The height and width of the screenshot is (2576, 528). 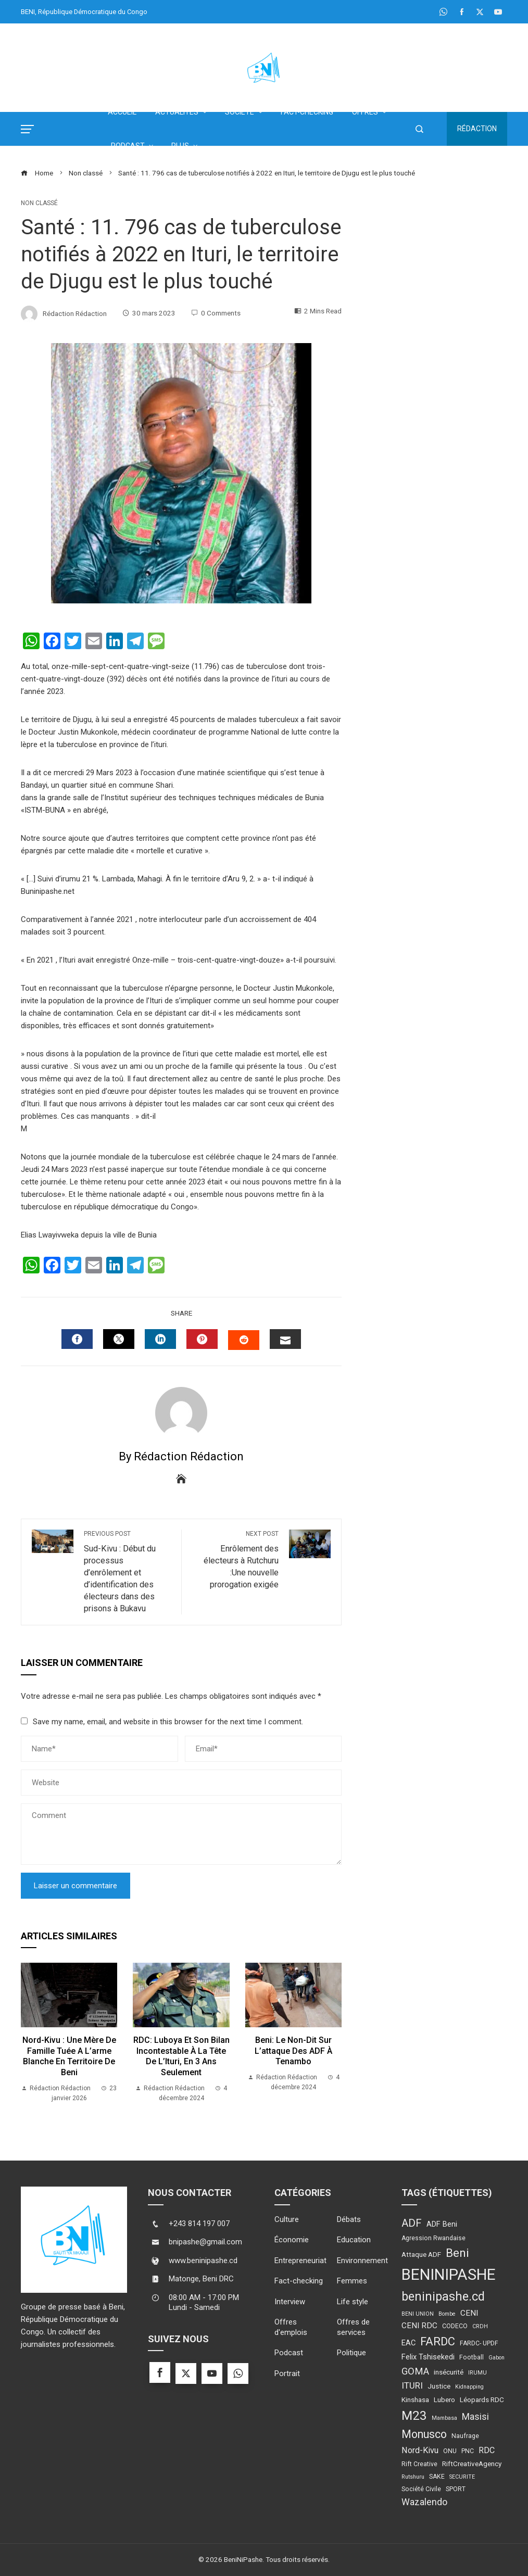 What do you see at coordinates (354, 2239) in the screenshot?
I see `Education` at bounding box center [354, 2239].